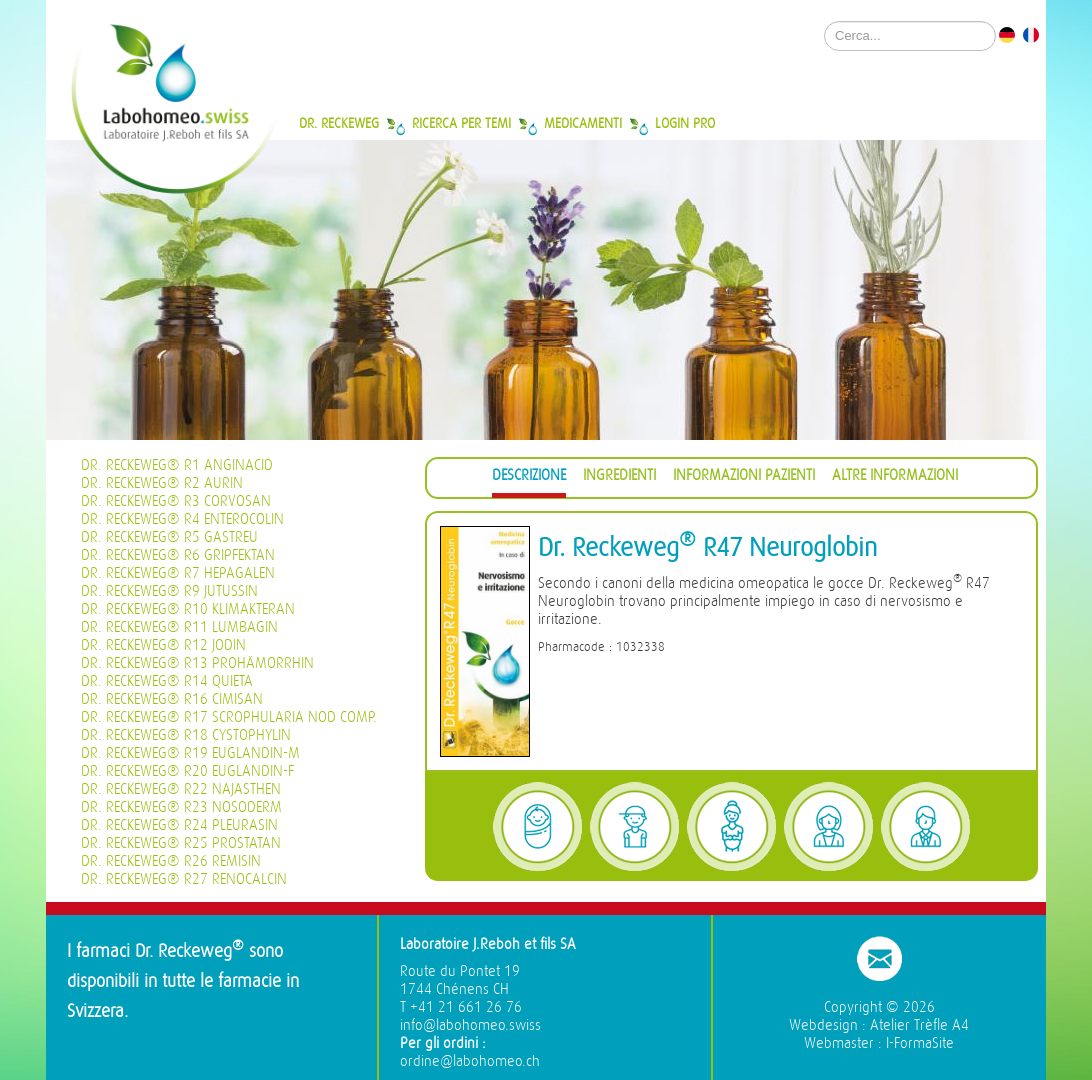 The width and height of the screenshot is (1092, 1080). Describe the element at coordinates (529, 478) in the screenshot. I see `[tab]` at that location.